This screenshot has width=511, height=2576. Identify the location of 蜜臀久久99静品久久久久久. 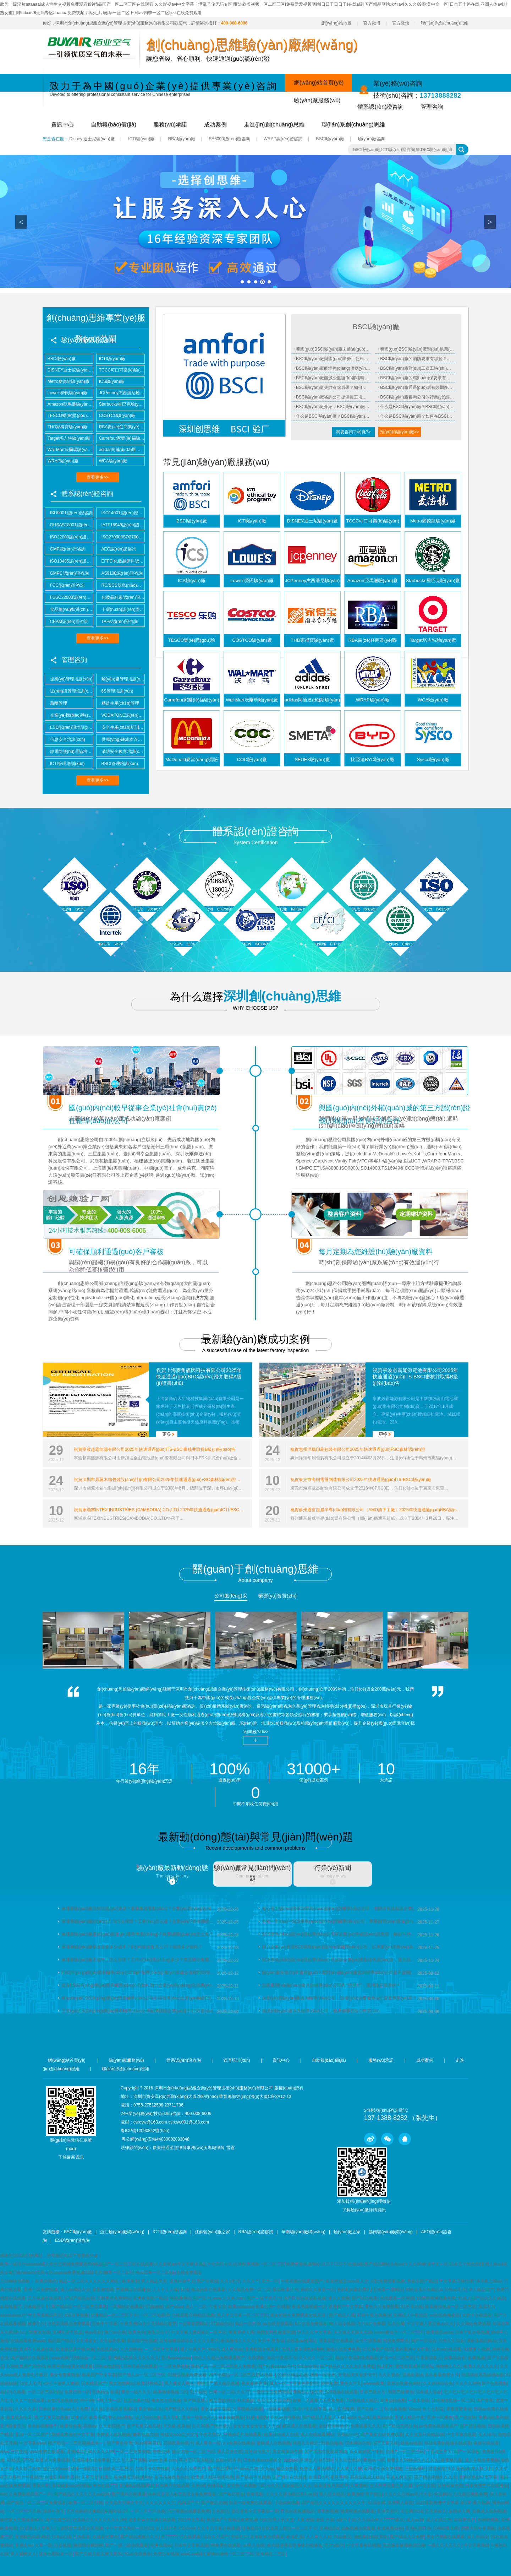
(412, 2460).